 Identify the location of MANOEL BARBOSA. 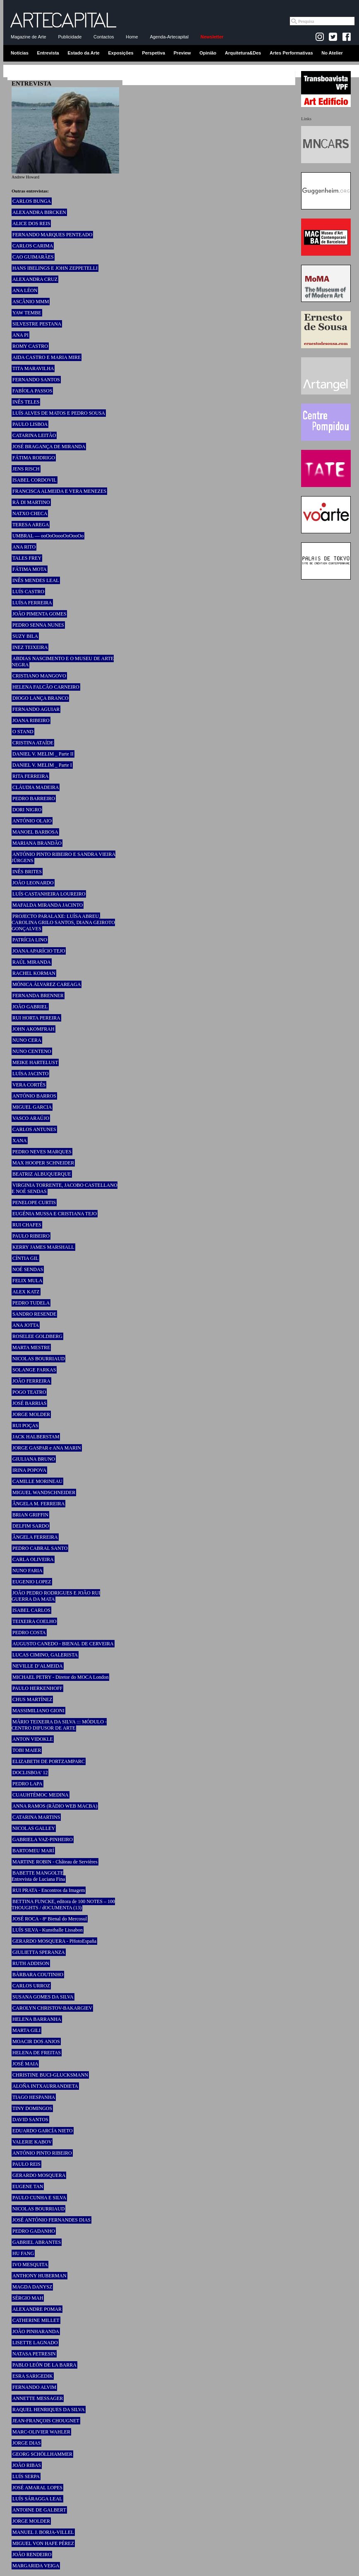
(35, 832).